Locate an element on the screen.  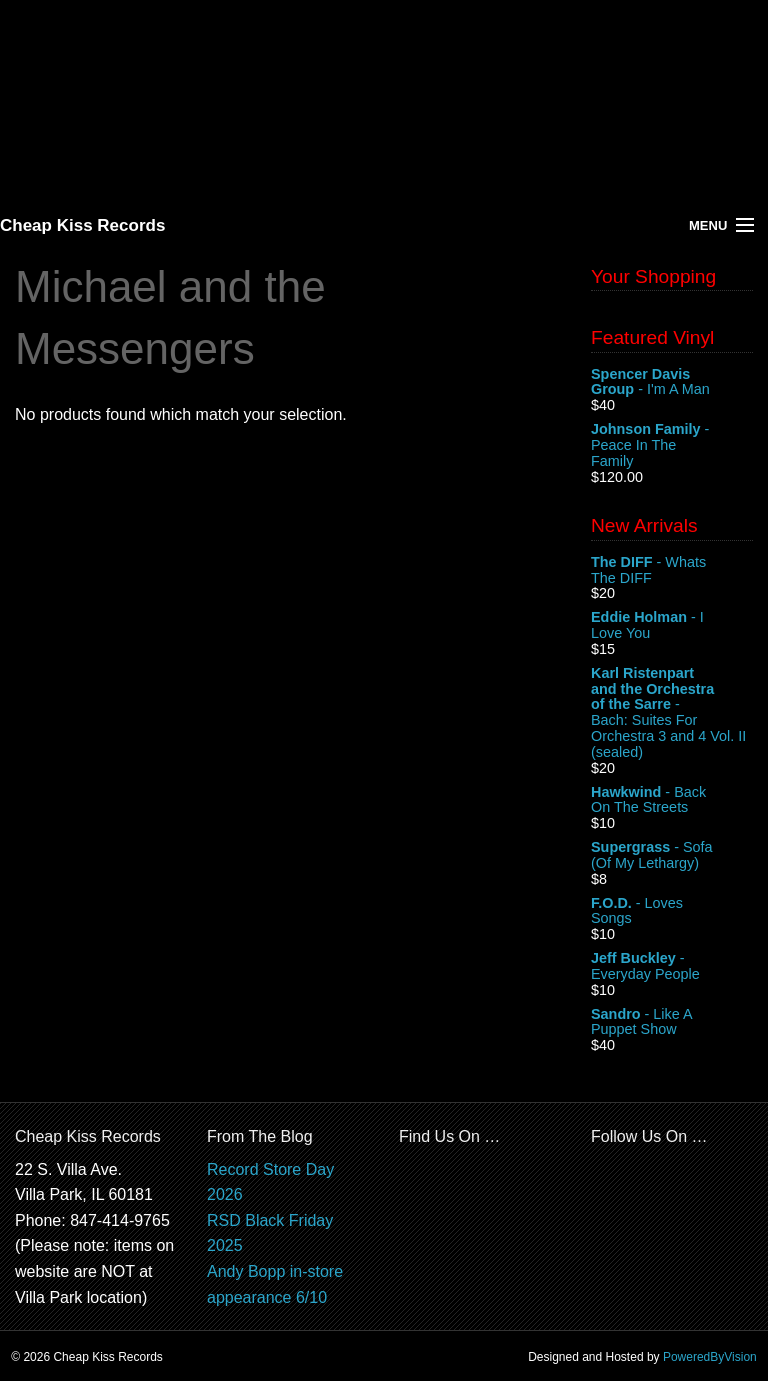
Cheap Kiss Records is located at coordinates (82, 225).